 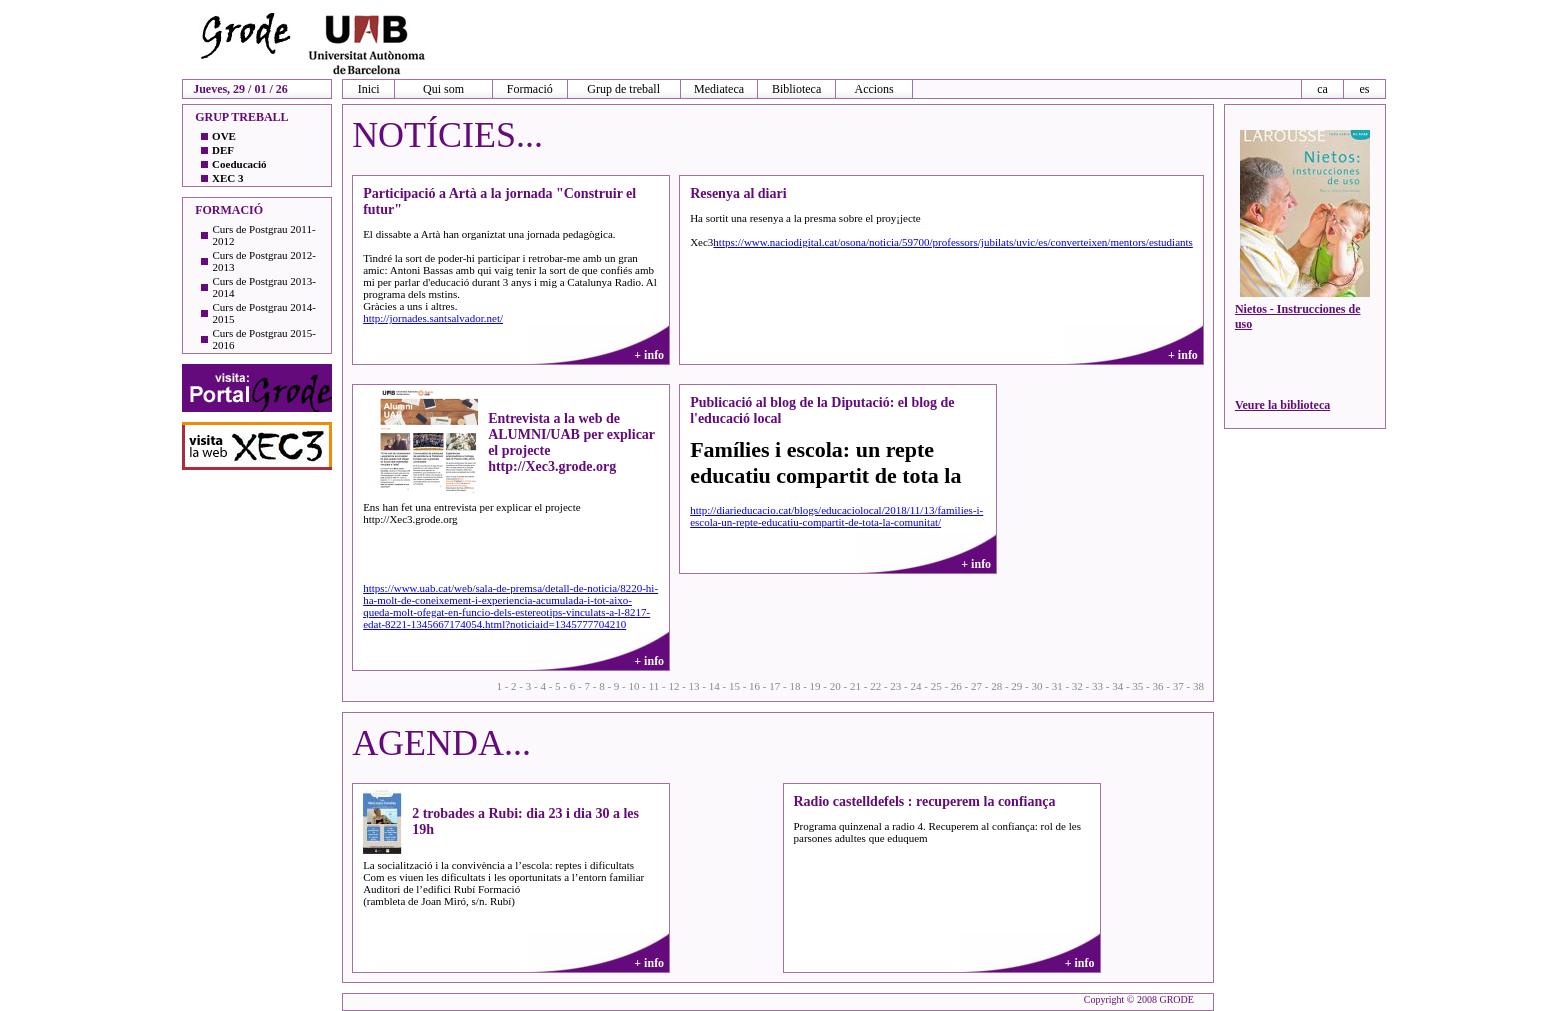 What do you see at coordinates (895, 686) in the screenshot?
I see `23` at bounding box center [895, 686].